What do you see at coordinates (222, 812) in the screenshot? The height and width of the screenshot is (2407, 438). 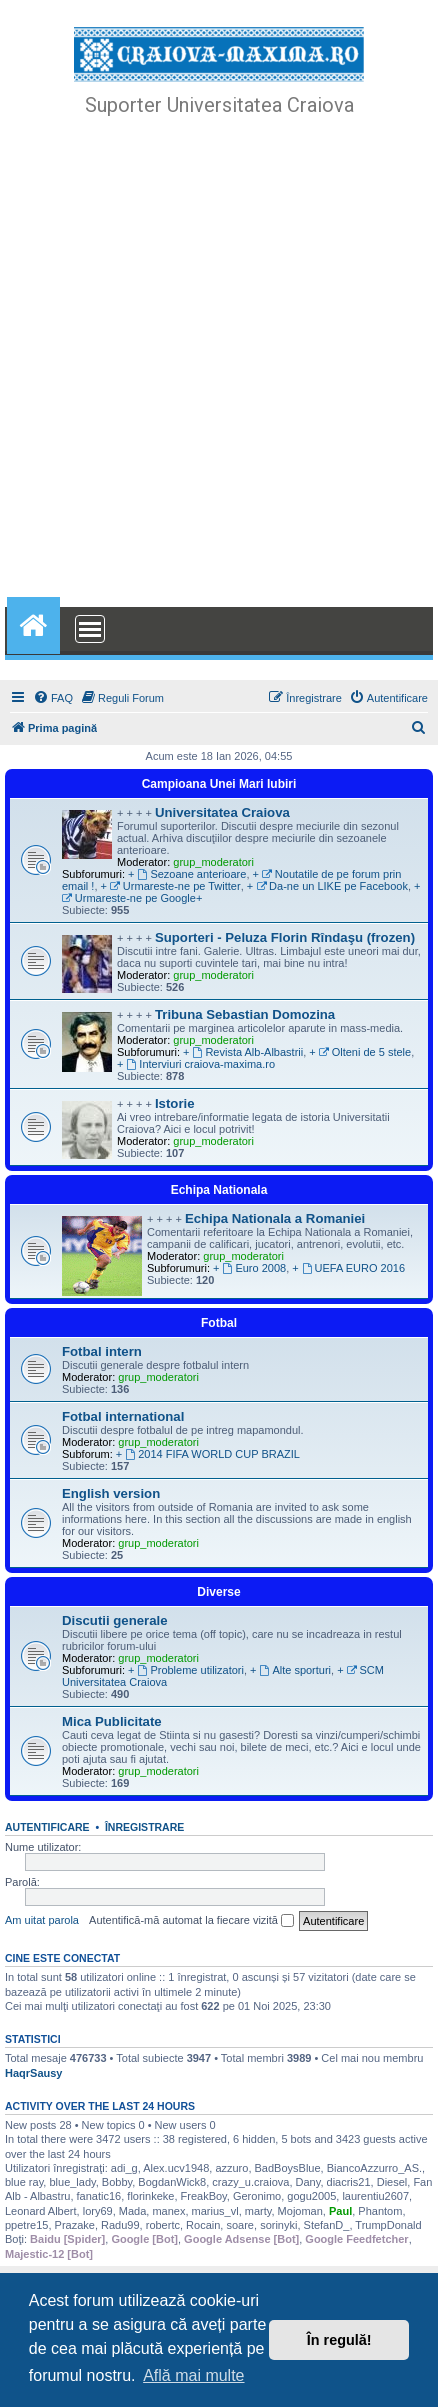 I see `Universitatea Craiova` at bounding box center [222, 812].